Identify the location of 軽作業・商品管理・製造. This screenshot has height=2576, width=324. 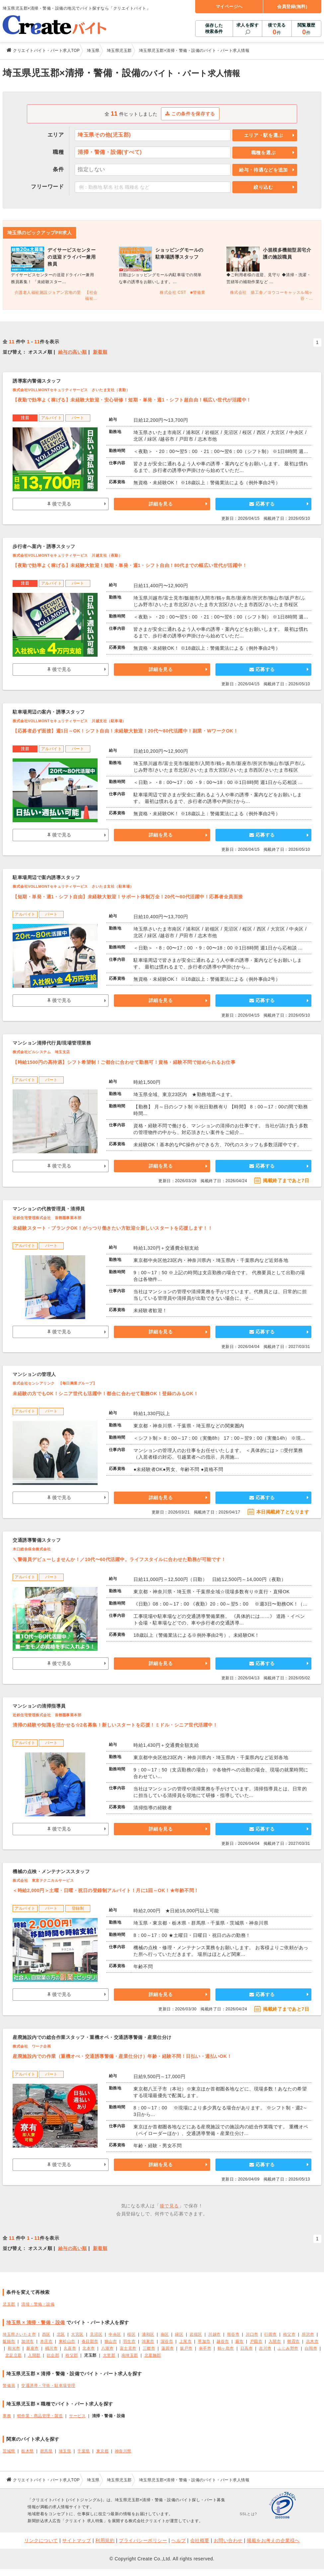
(40, 2415).